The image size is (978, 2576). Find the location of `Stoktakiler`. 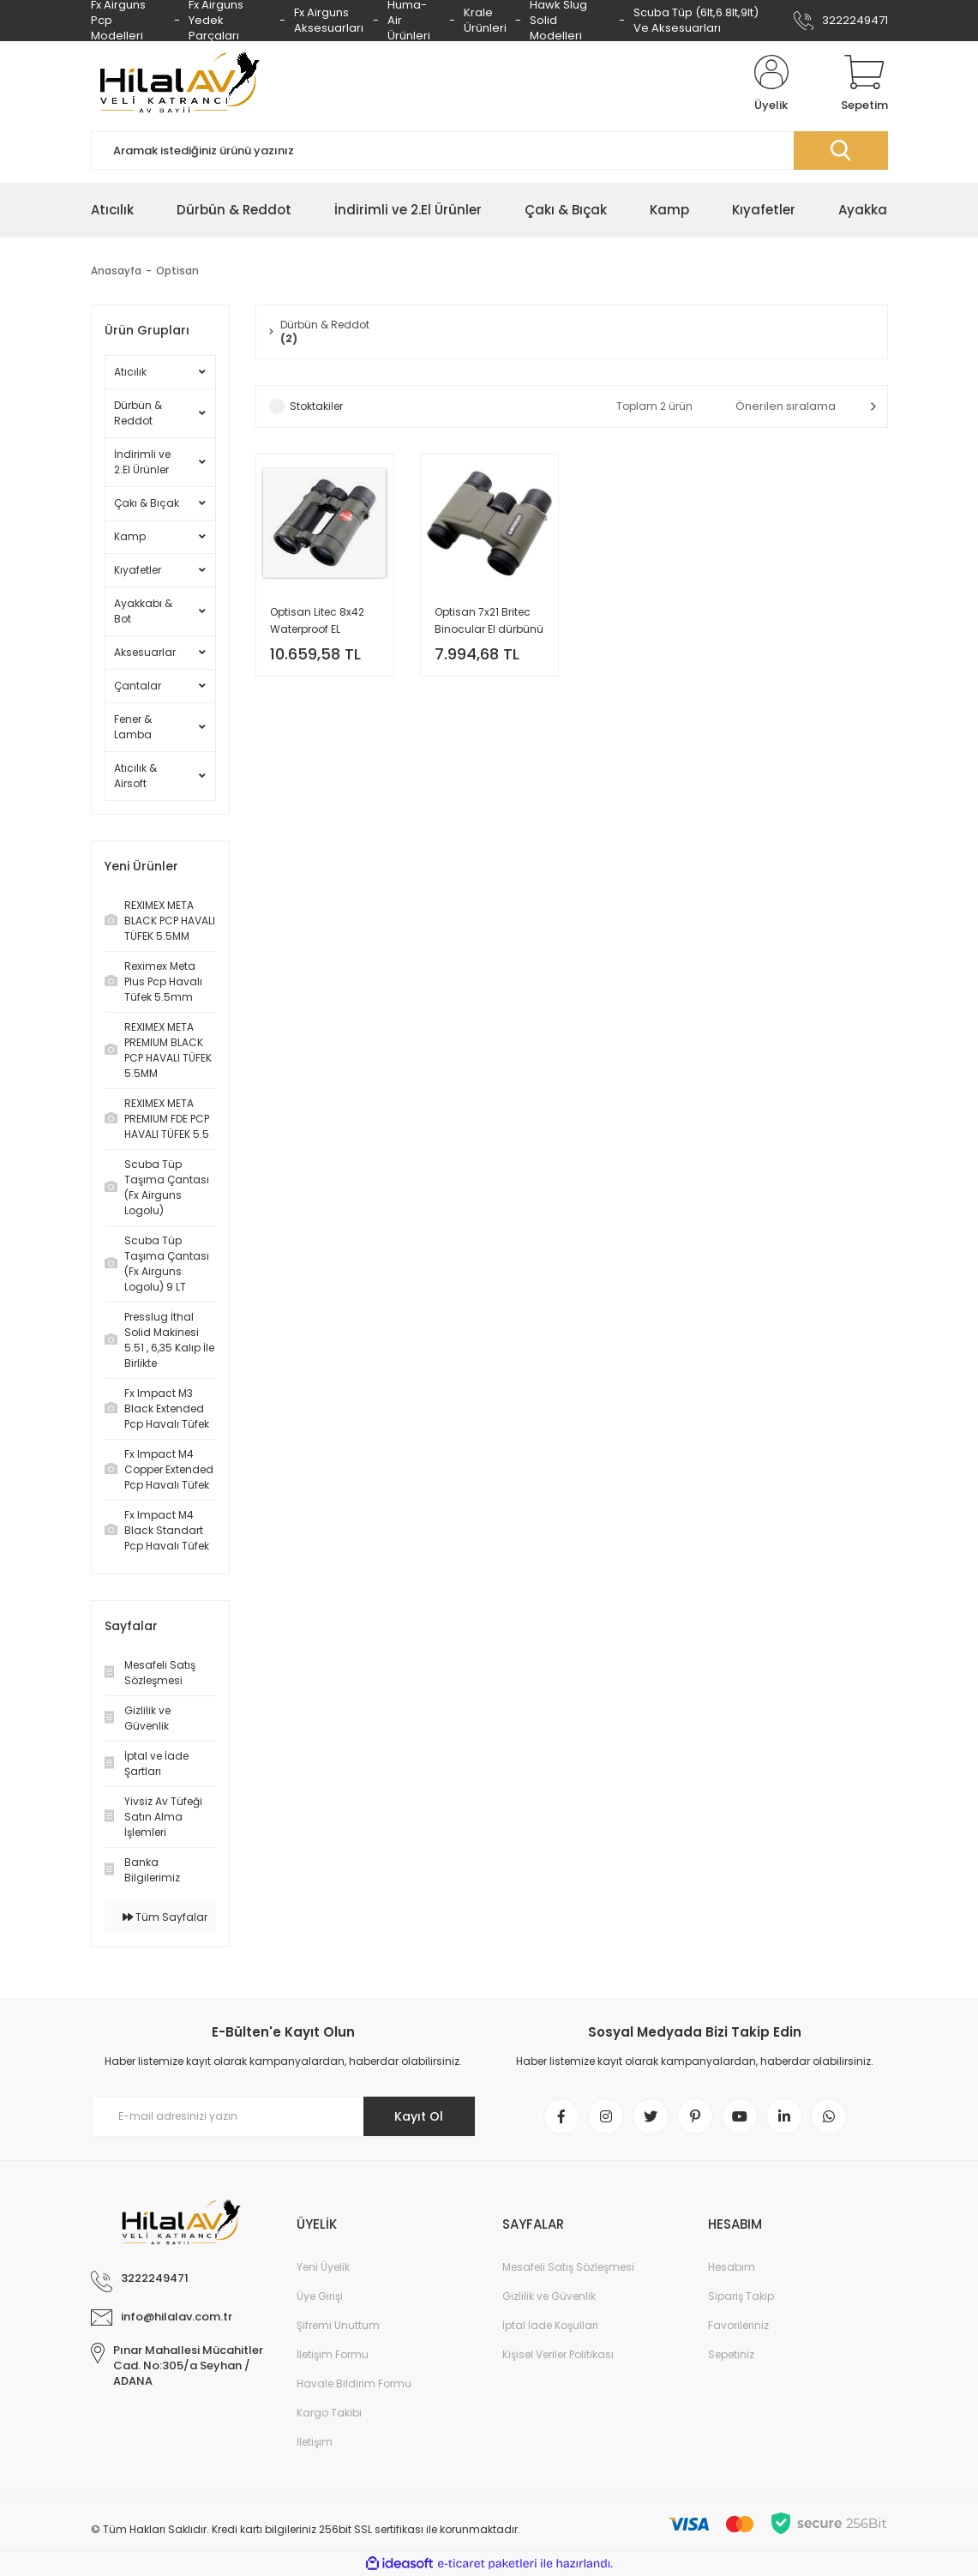

Stoktakiler is located at coordinates (316, 406).